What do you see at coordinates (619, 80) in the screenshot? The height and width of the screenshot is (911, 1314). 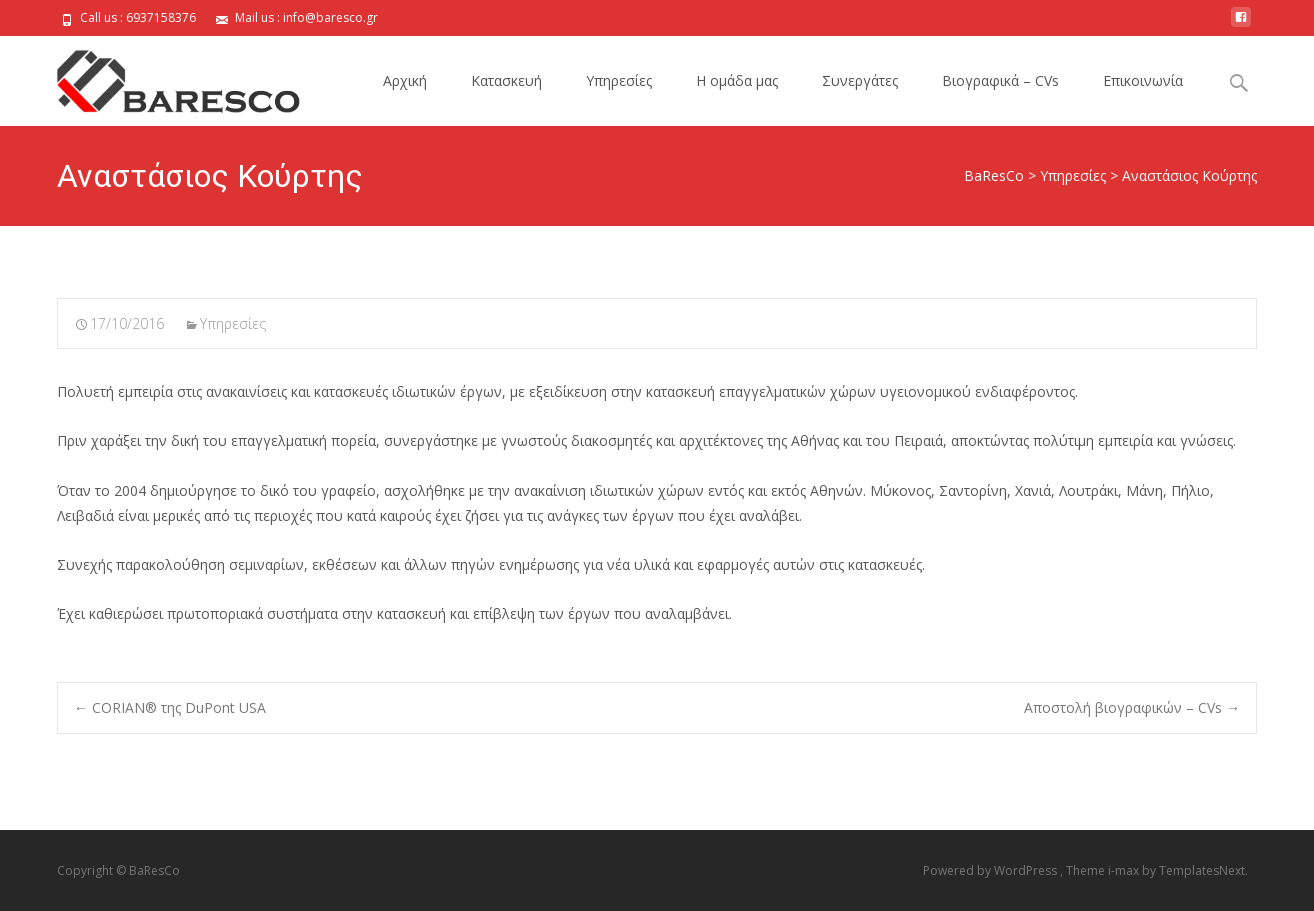 I see `Υπηρεσίες` at bounding box center [619, 80].